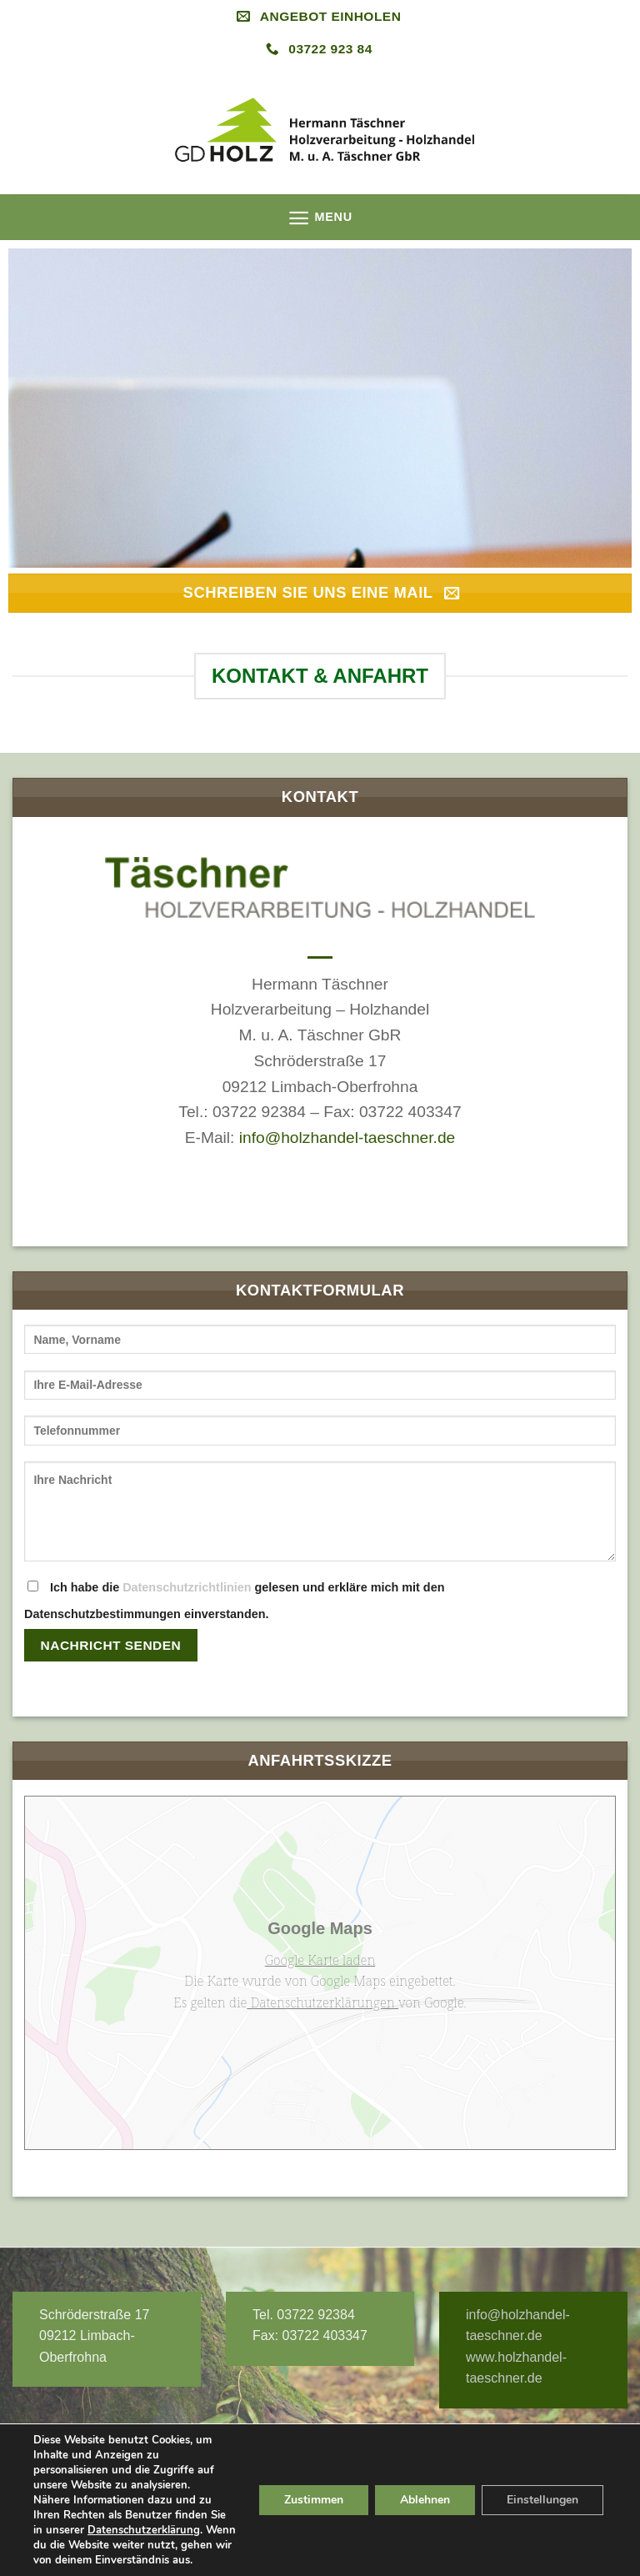 This screenshot has height=2576, width=640. What do you see at coordinates (144, 2530) in the screenshot?
I see `Datenschutzerklärung` at bounding box center [144, 2530].